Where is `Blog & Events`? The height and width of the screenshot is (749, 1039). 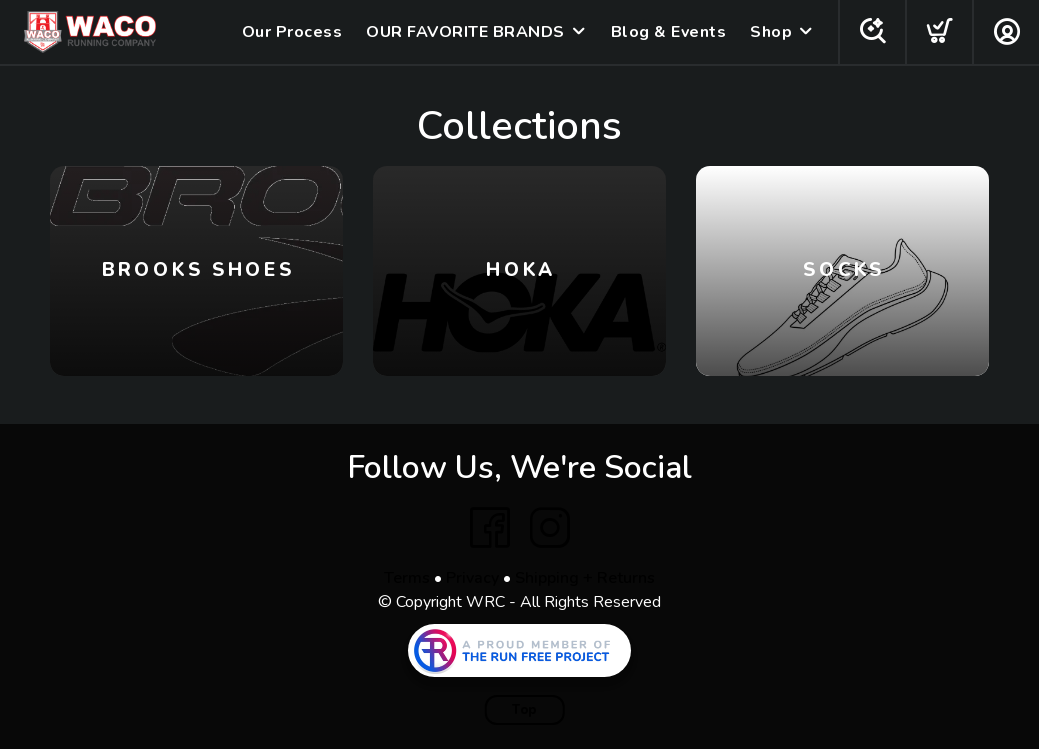
Blog & Events is located at coordinates (669, 32).